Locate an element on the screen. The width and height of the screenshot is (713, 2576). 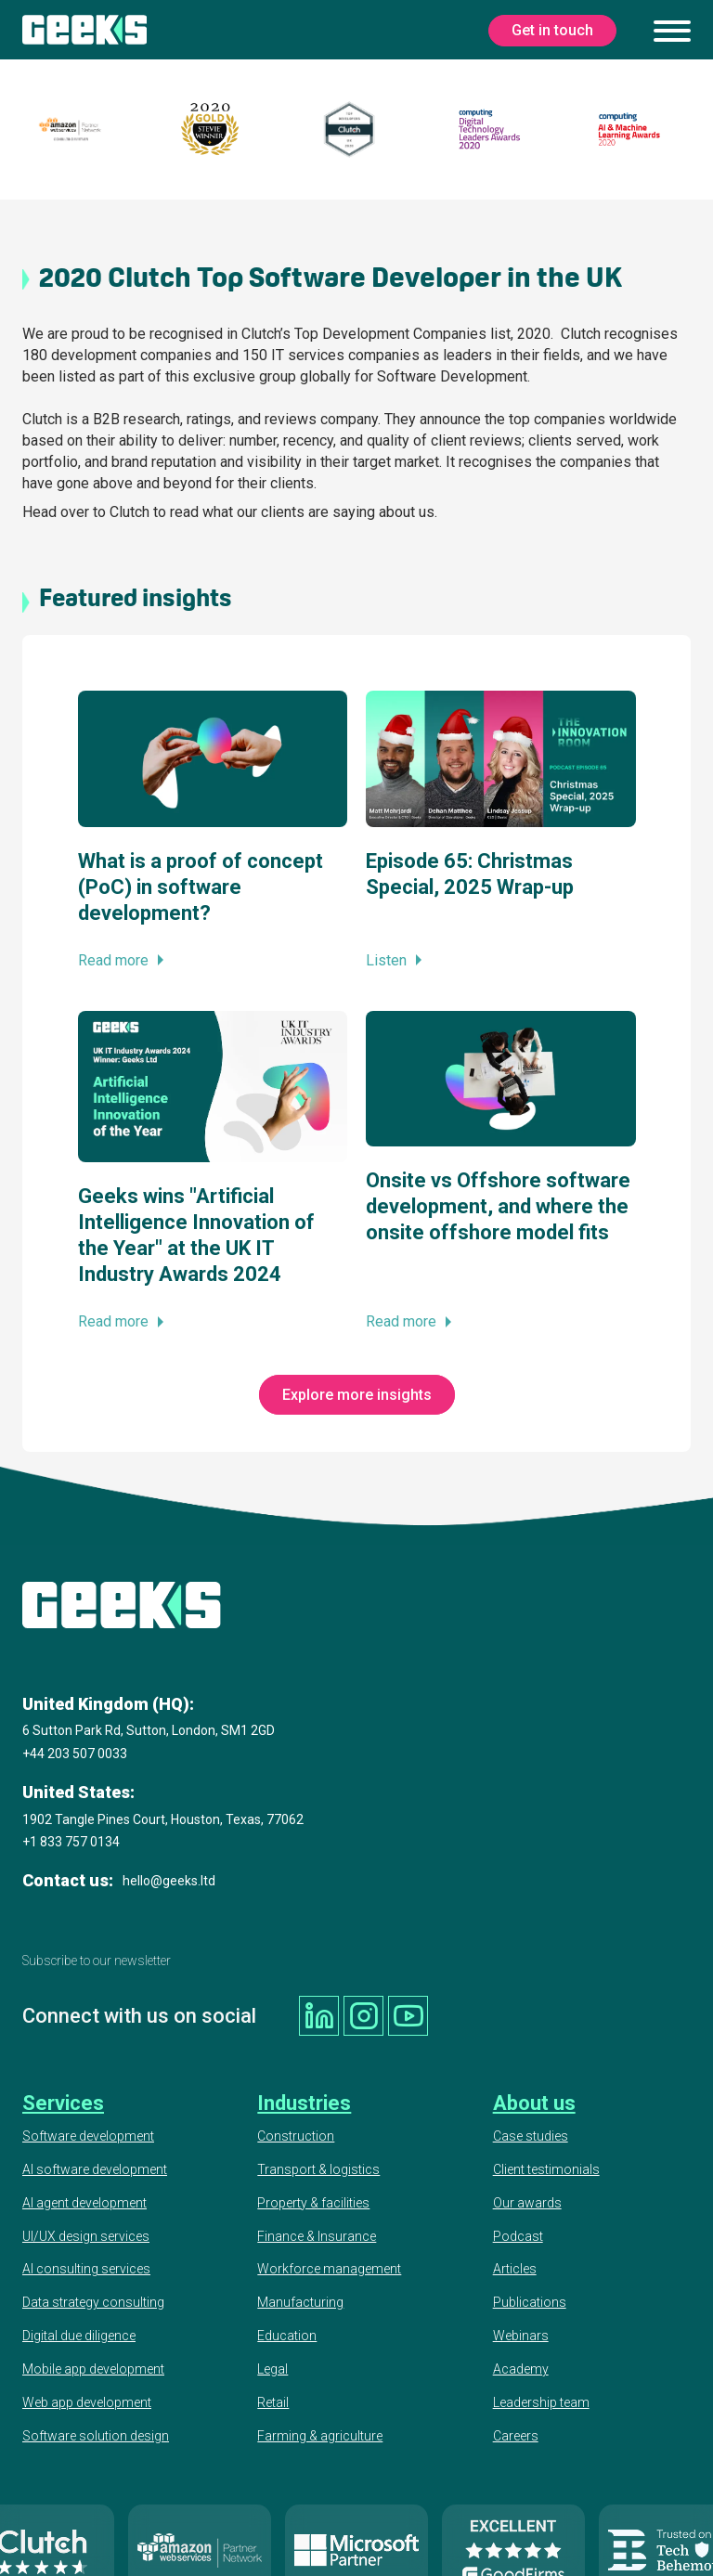
Data strategy consulting is located at coordinates (93, 2301).